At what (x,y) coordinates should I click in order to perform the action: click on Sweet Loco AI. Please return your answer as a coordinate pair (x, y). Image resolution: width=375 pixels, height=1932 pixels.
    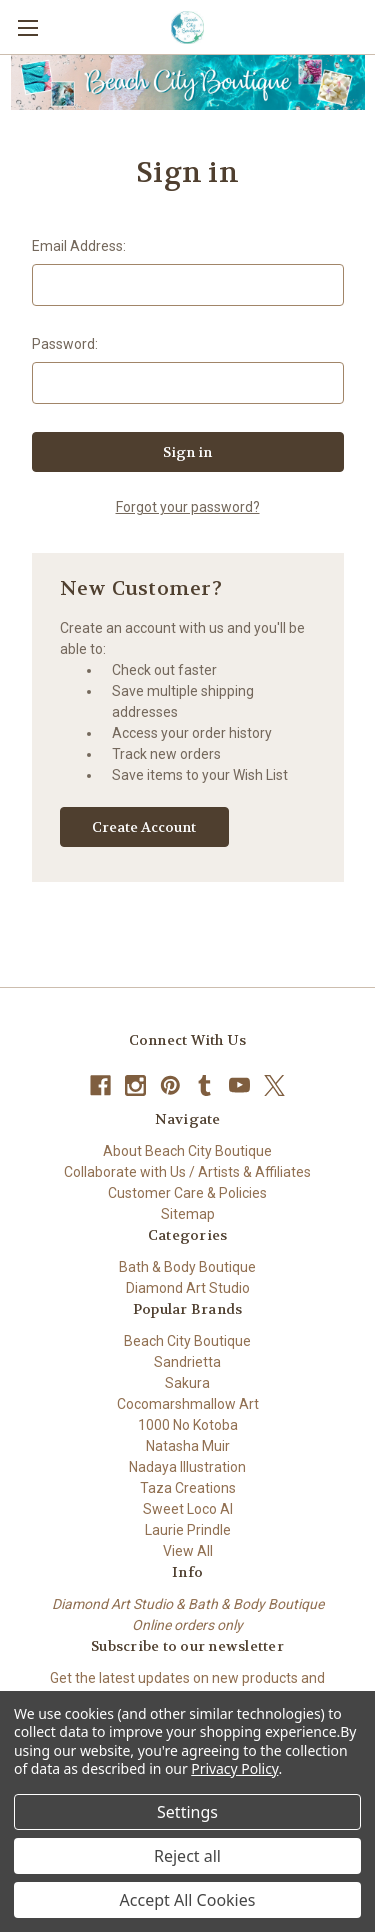
    Looking at the image, I should click on (188, 1509).